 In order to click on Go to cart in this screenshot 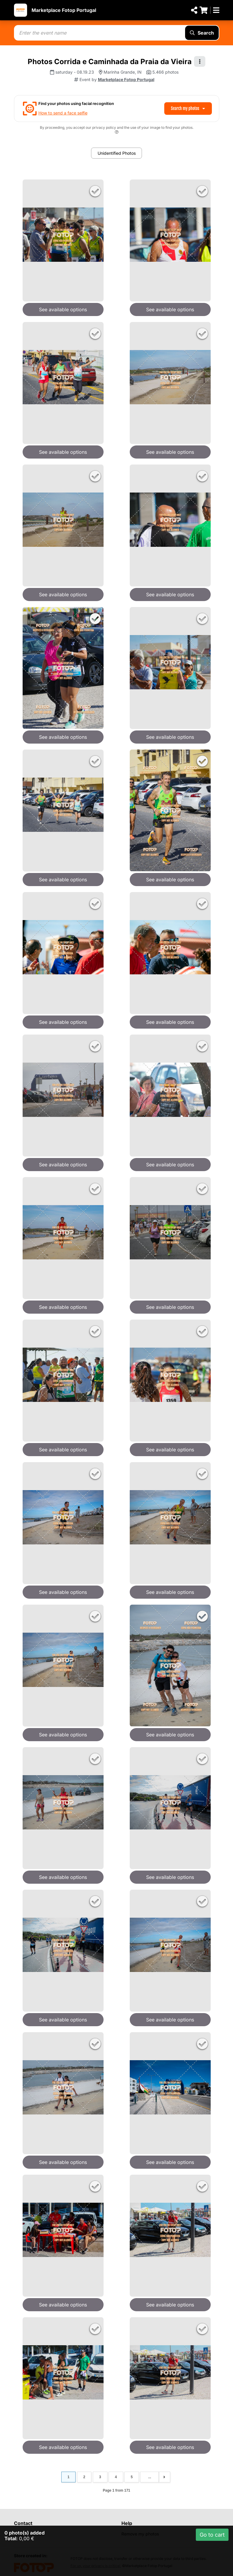, I will do `click(212, 2535)`.